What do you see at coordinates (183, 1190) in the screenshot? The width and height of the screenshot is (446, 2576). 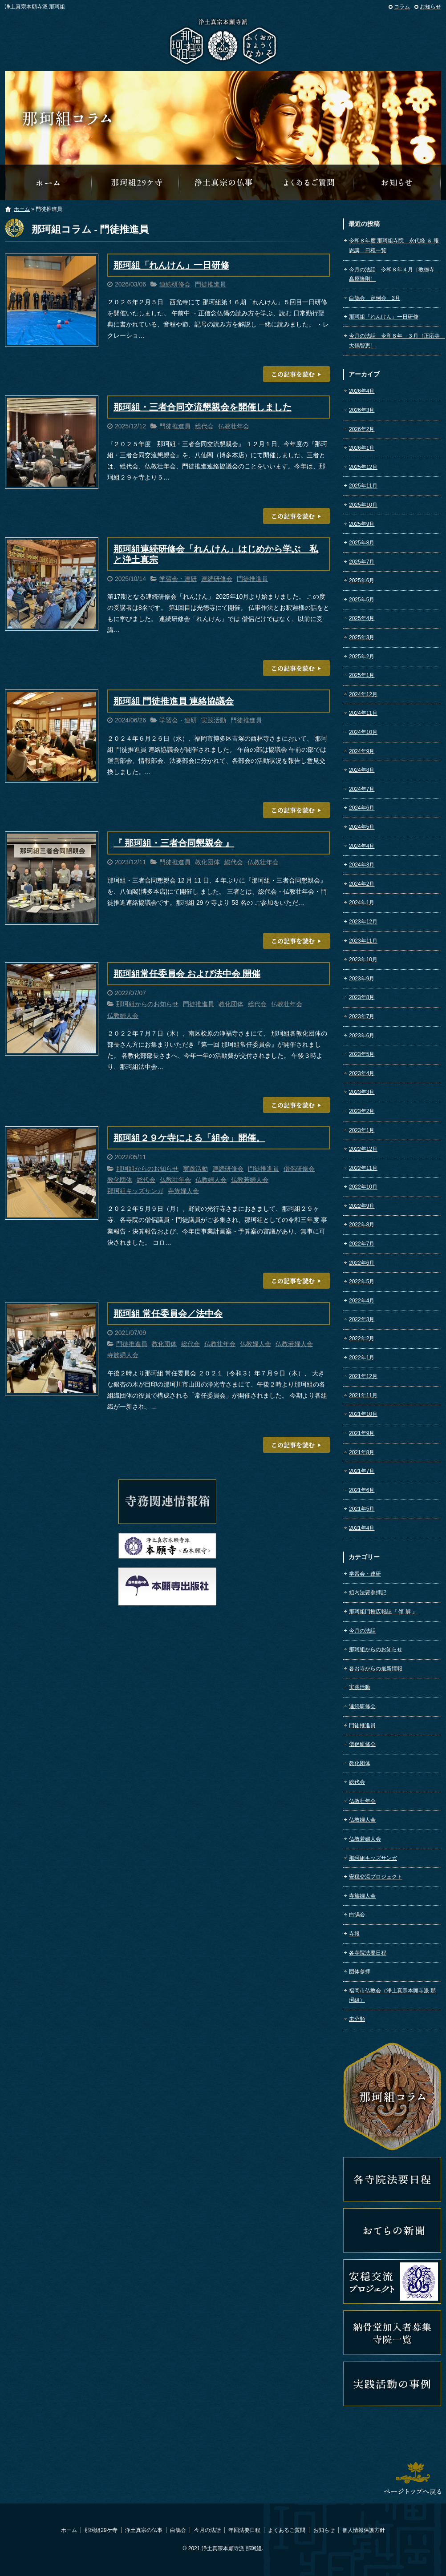 I see `寺族婦人会` at bounding box center [183, 1190].